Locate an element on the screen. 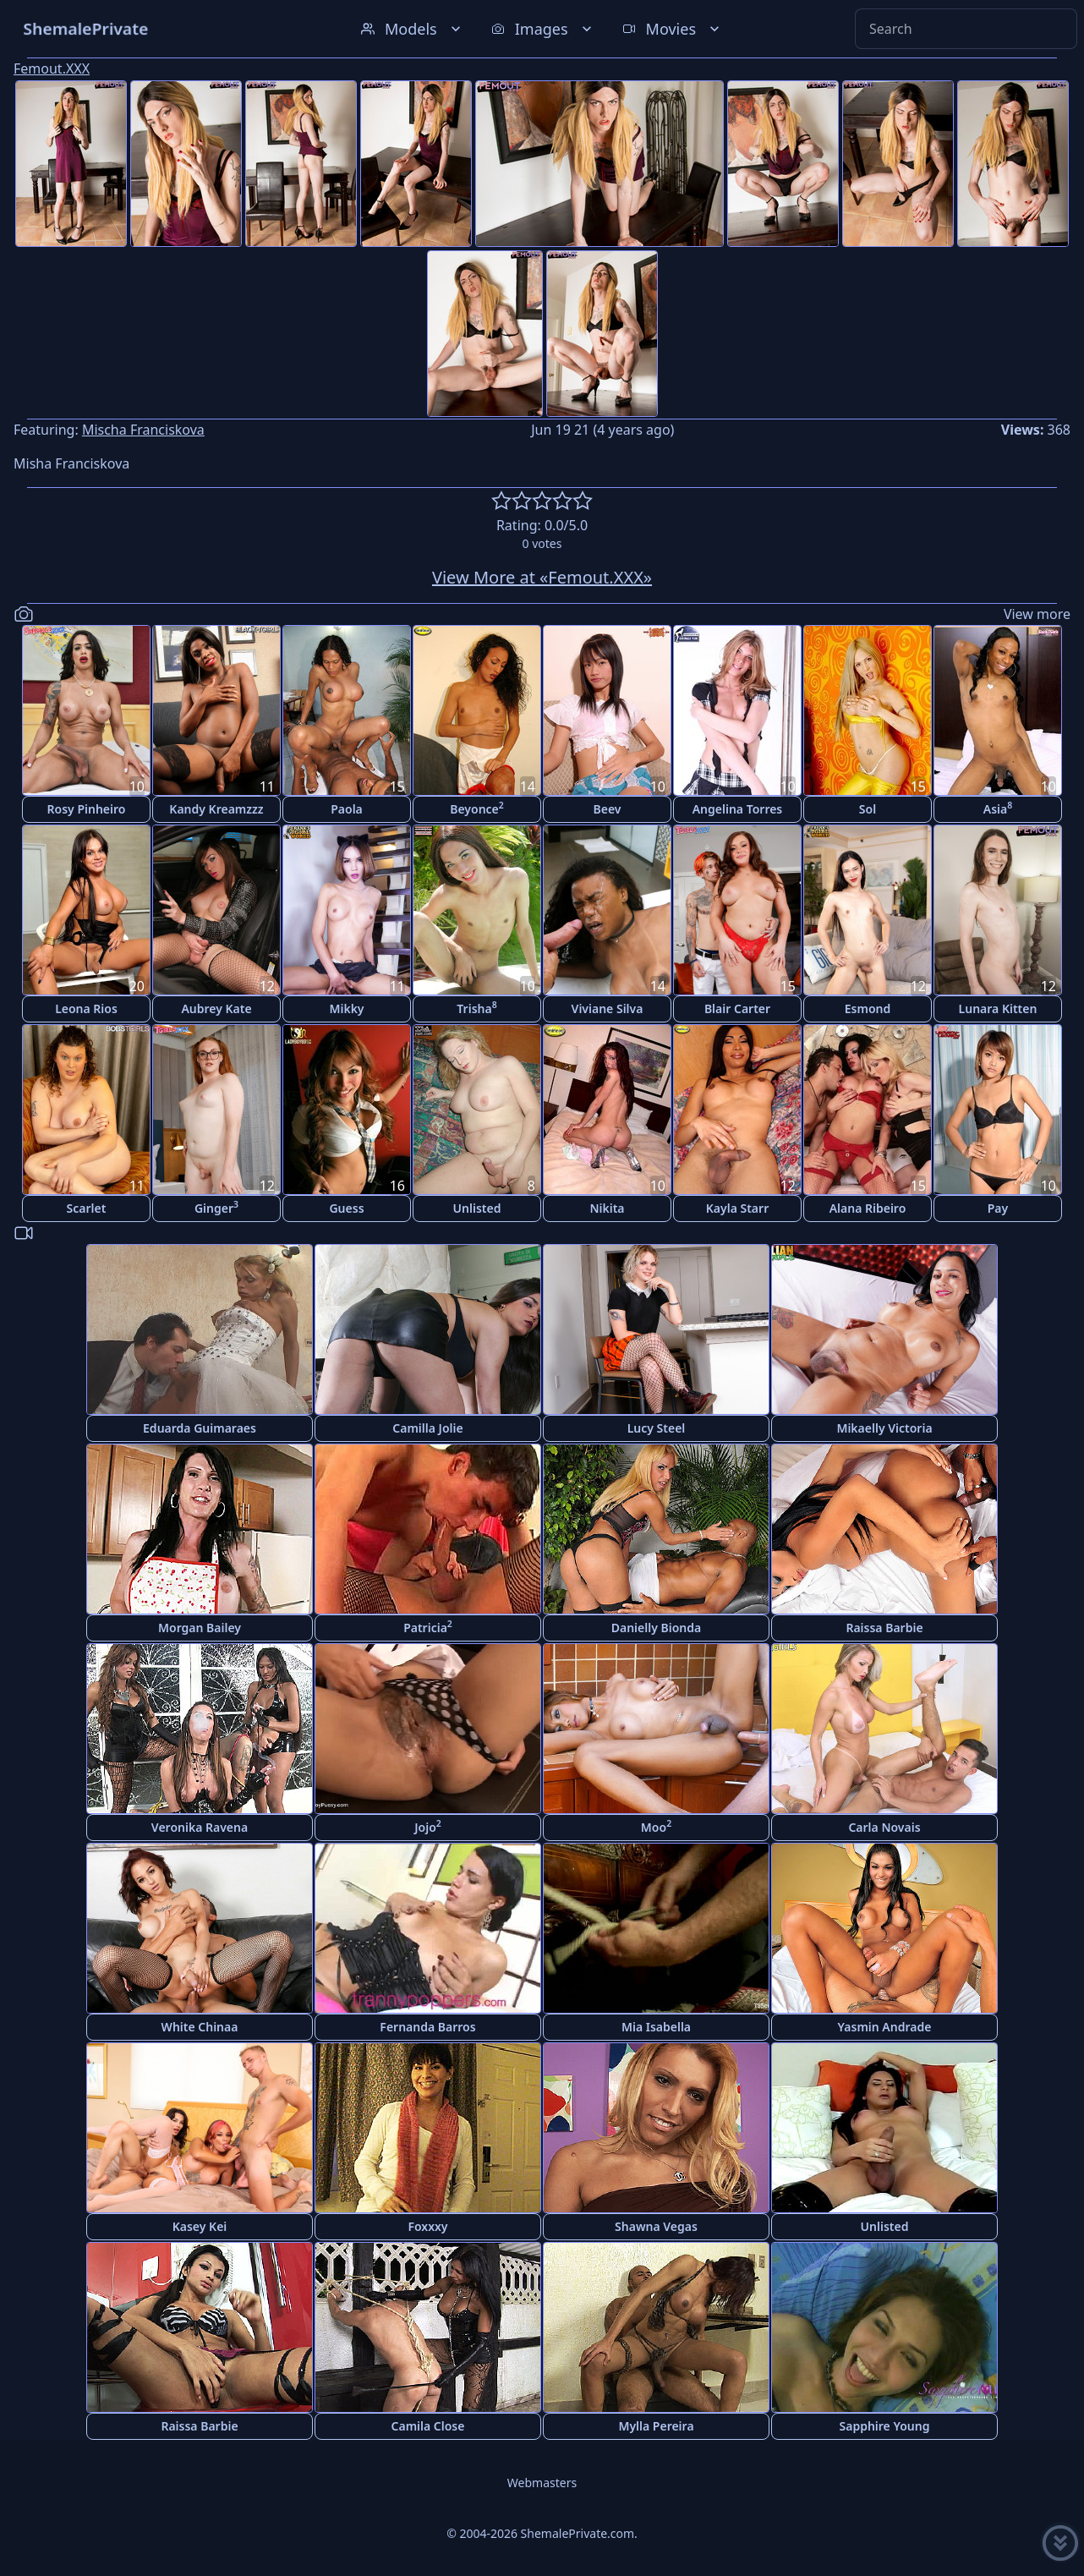  Mikky is located at coordinates (346, 1008).